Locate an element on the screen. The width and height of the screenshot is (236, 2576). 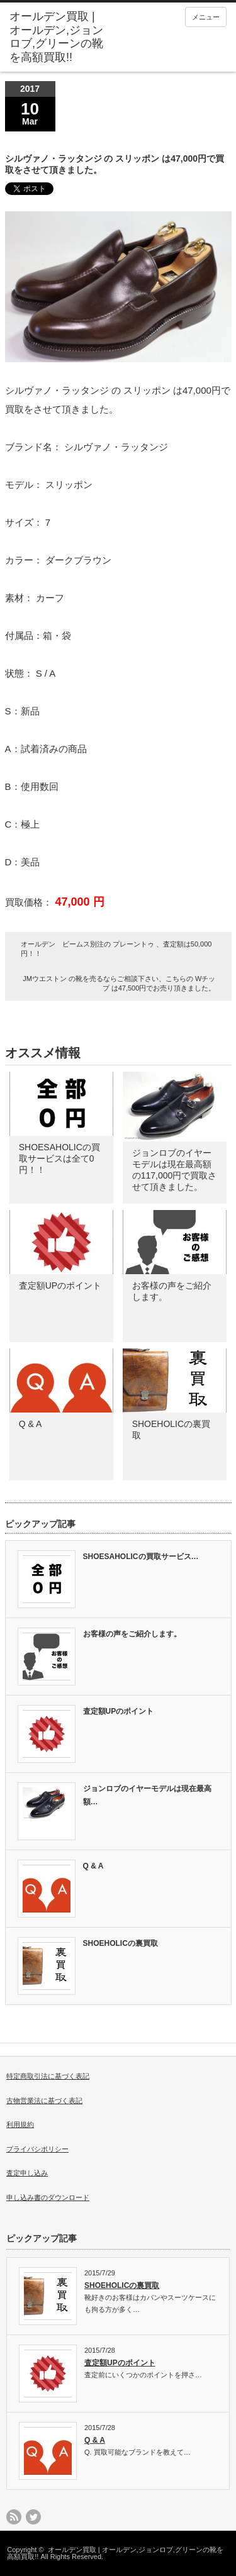
rss is located at coordinates (13, 2516).